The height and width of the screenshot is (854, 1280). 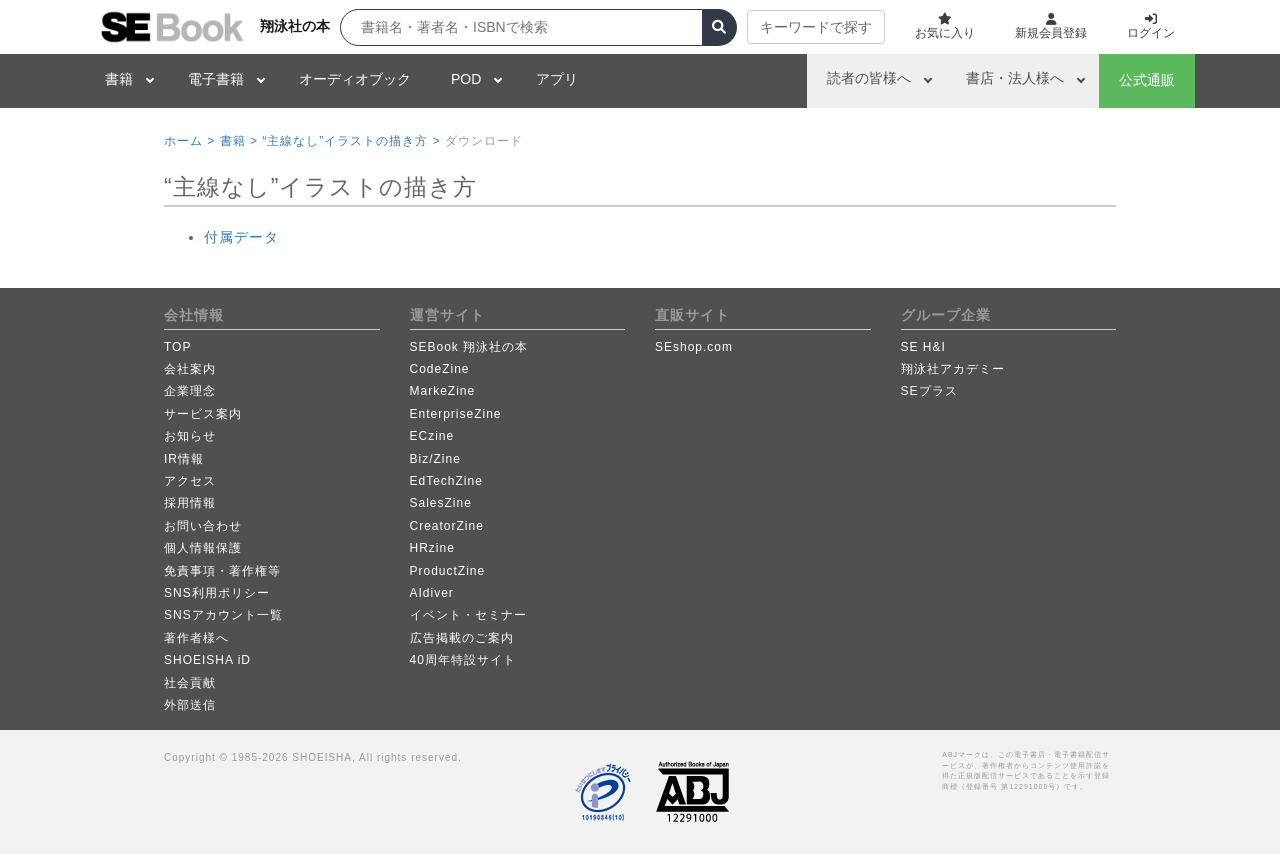 What do you see at coordinates (694, 347) in the screenshot?
I see `SEshop.com` at bounding box center [694, 347].